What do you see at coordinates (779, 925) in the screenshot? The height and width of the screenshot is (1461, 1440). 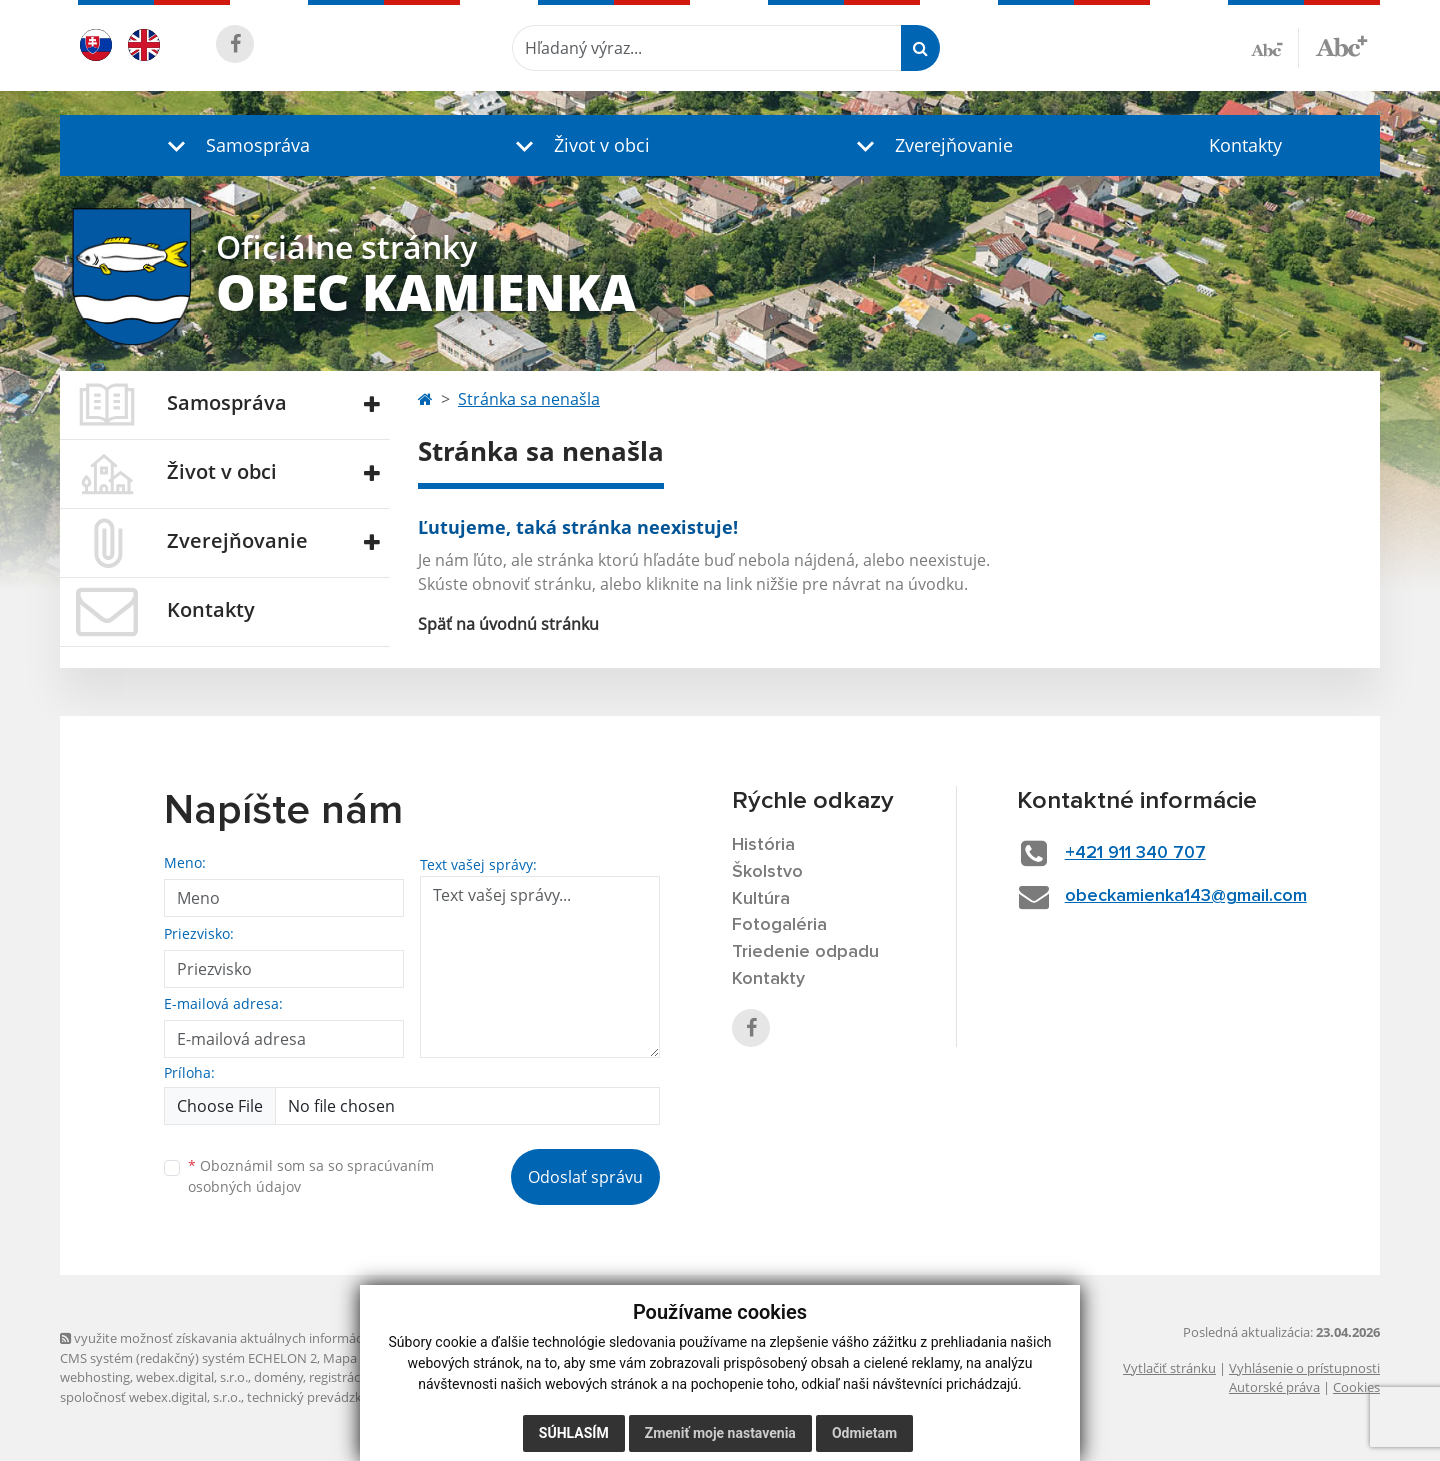 I see `Fotogaléria` at bounding box center [779, 925].